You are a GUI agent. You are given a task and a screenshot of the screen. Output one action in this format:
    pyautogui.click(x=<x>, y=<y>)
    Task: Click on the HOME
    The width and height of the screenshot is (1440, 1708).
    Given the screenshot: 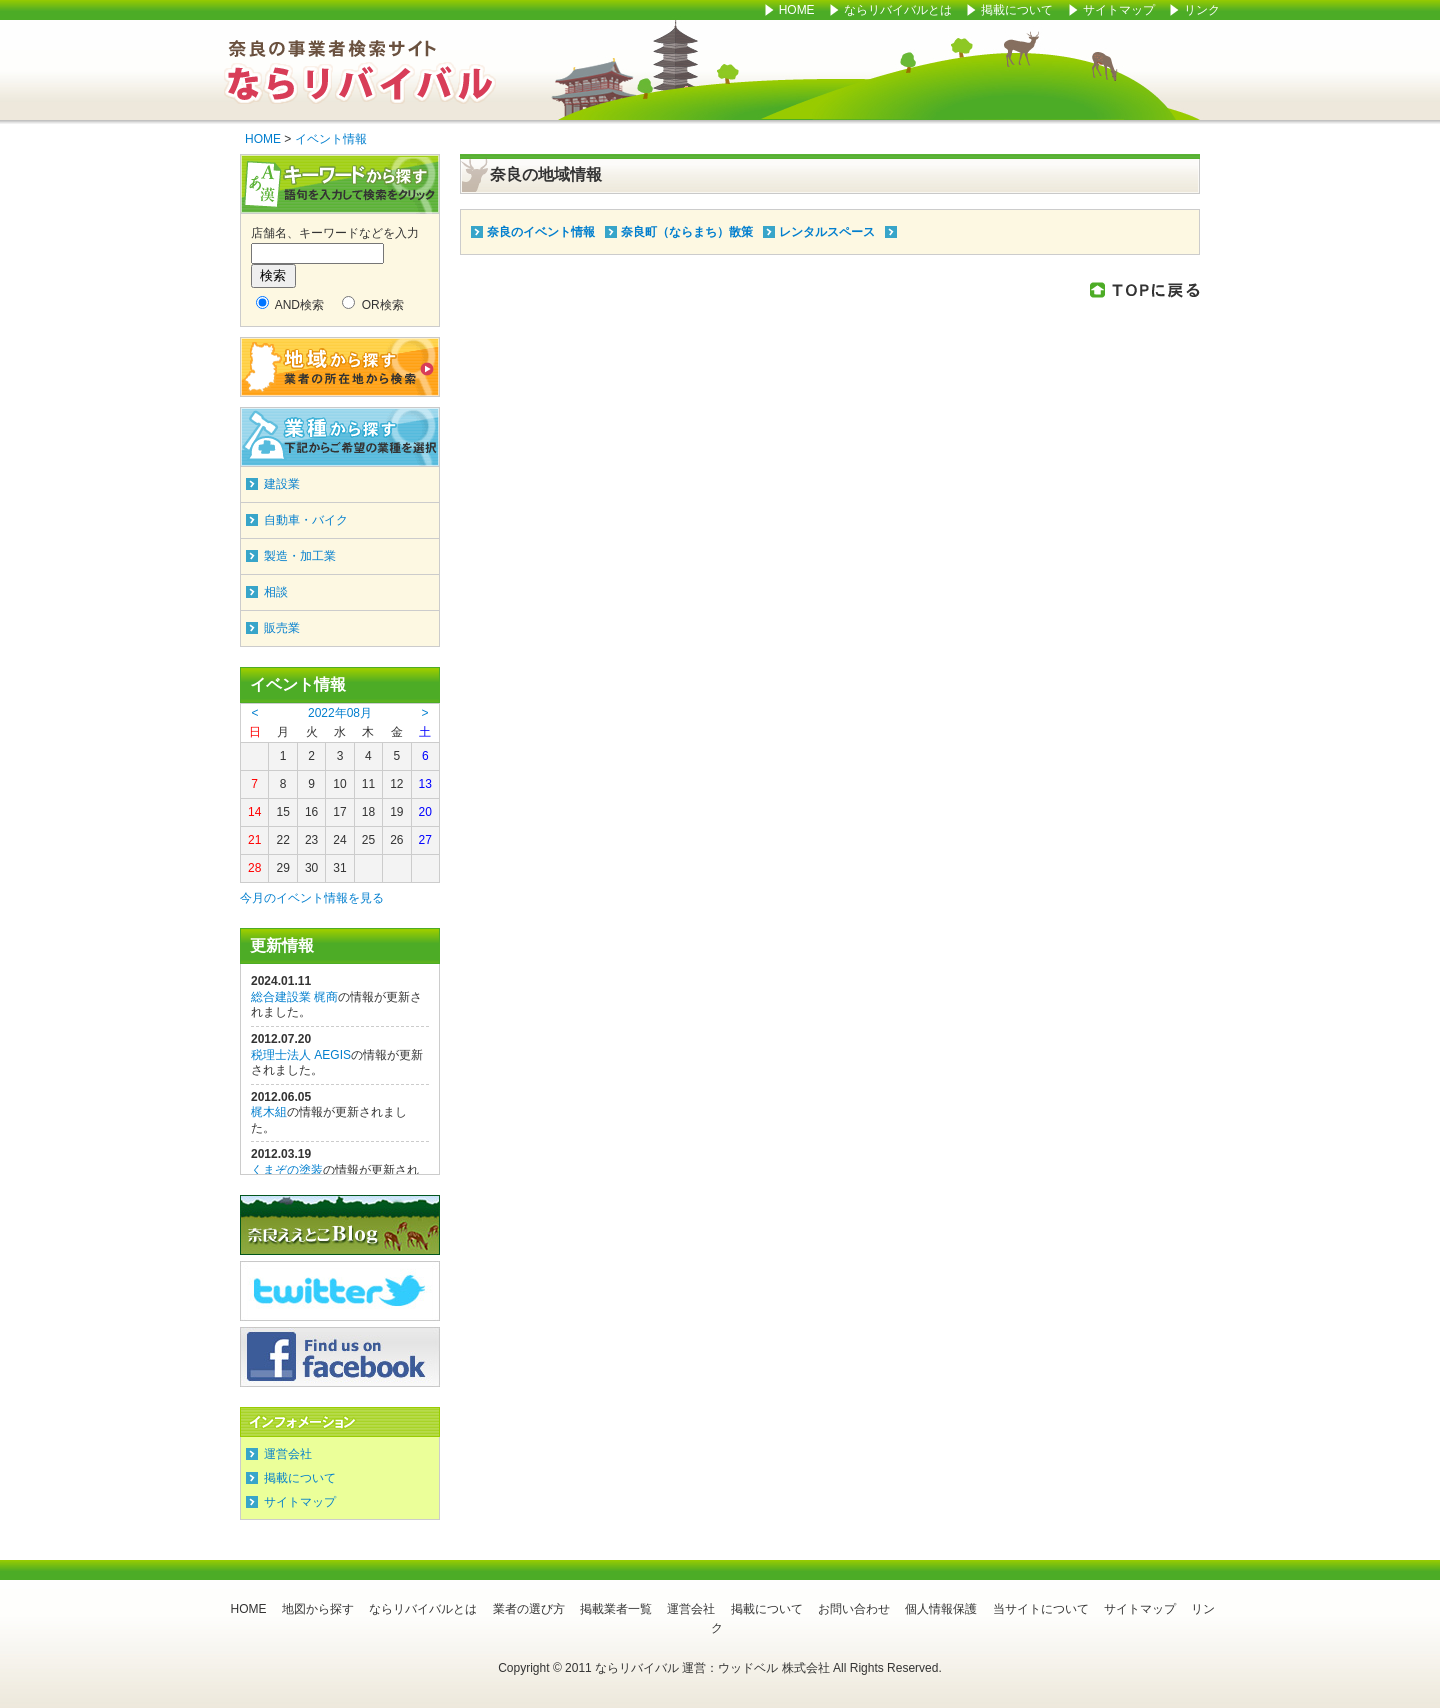 What is the action you would take?
    pyautogui.click(x=797, y=10)
    